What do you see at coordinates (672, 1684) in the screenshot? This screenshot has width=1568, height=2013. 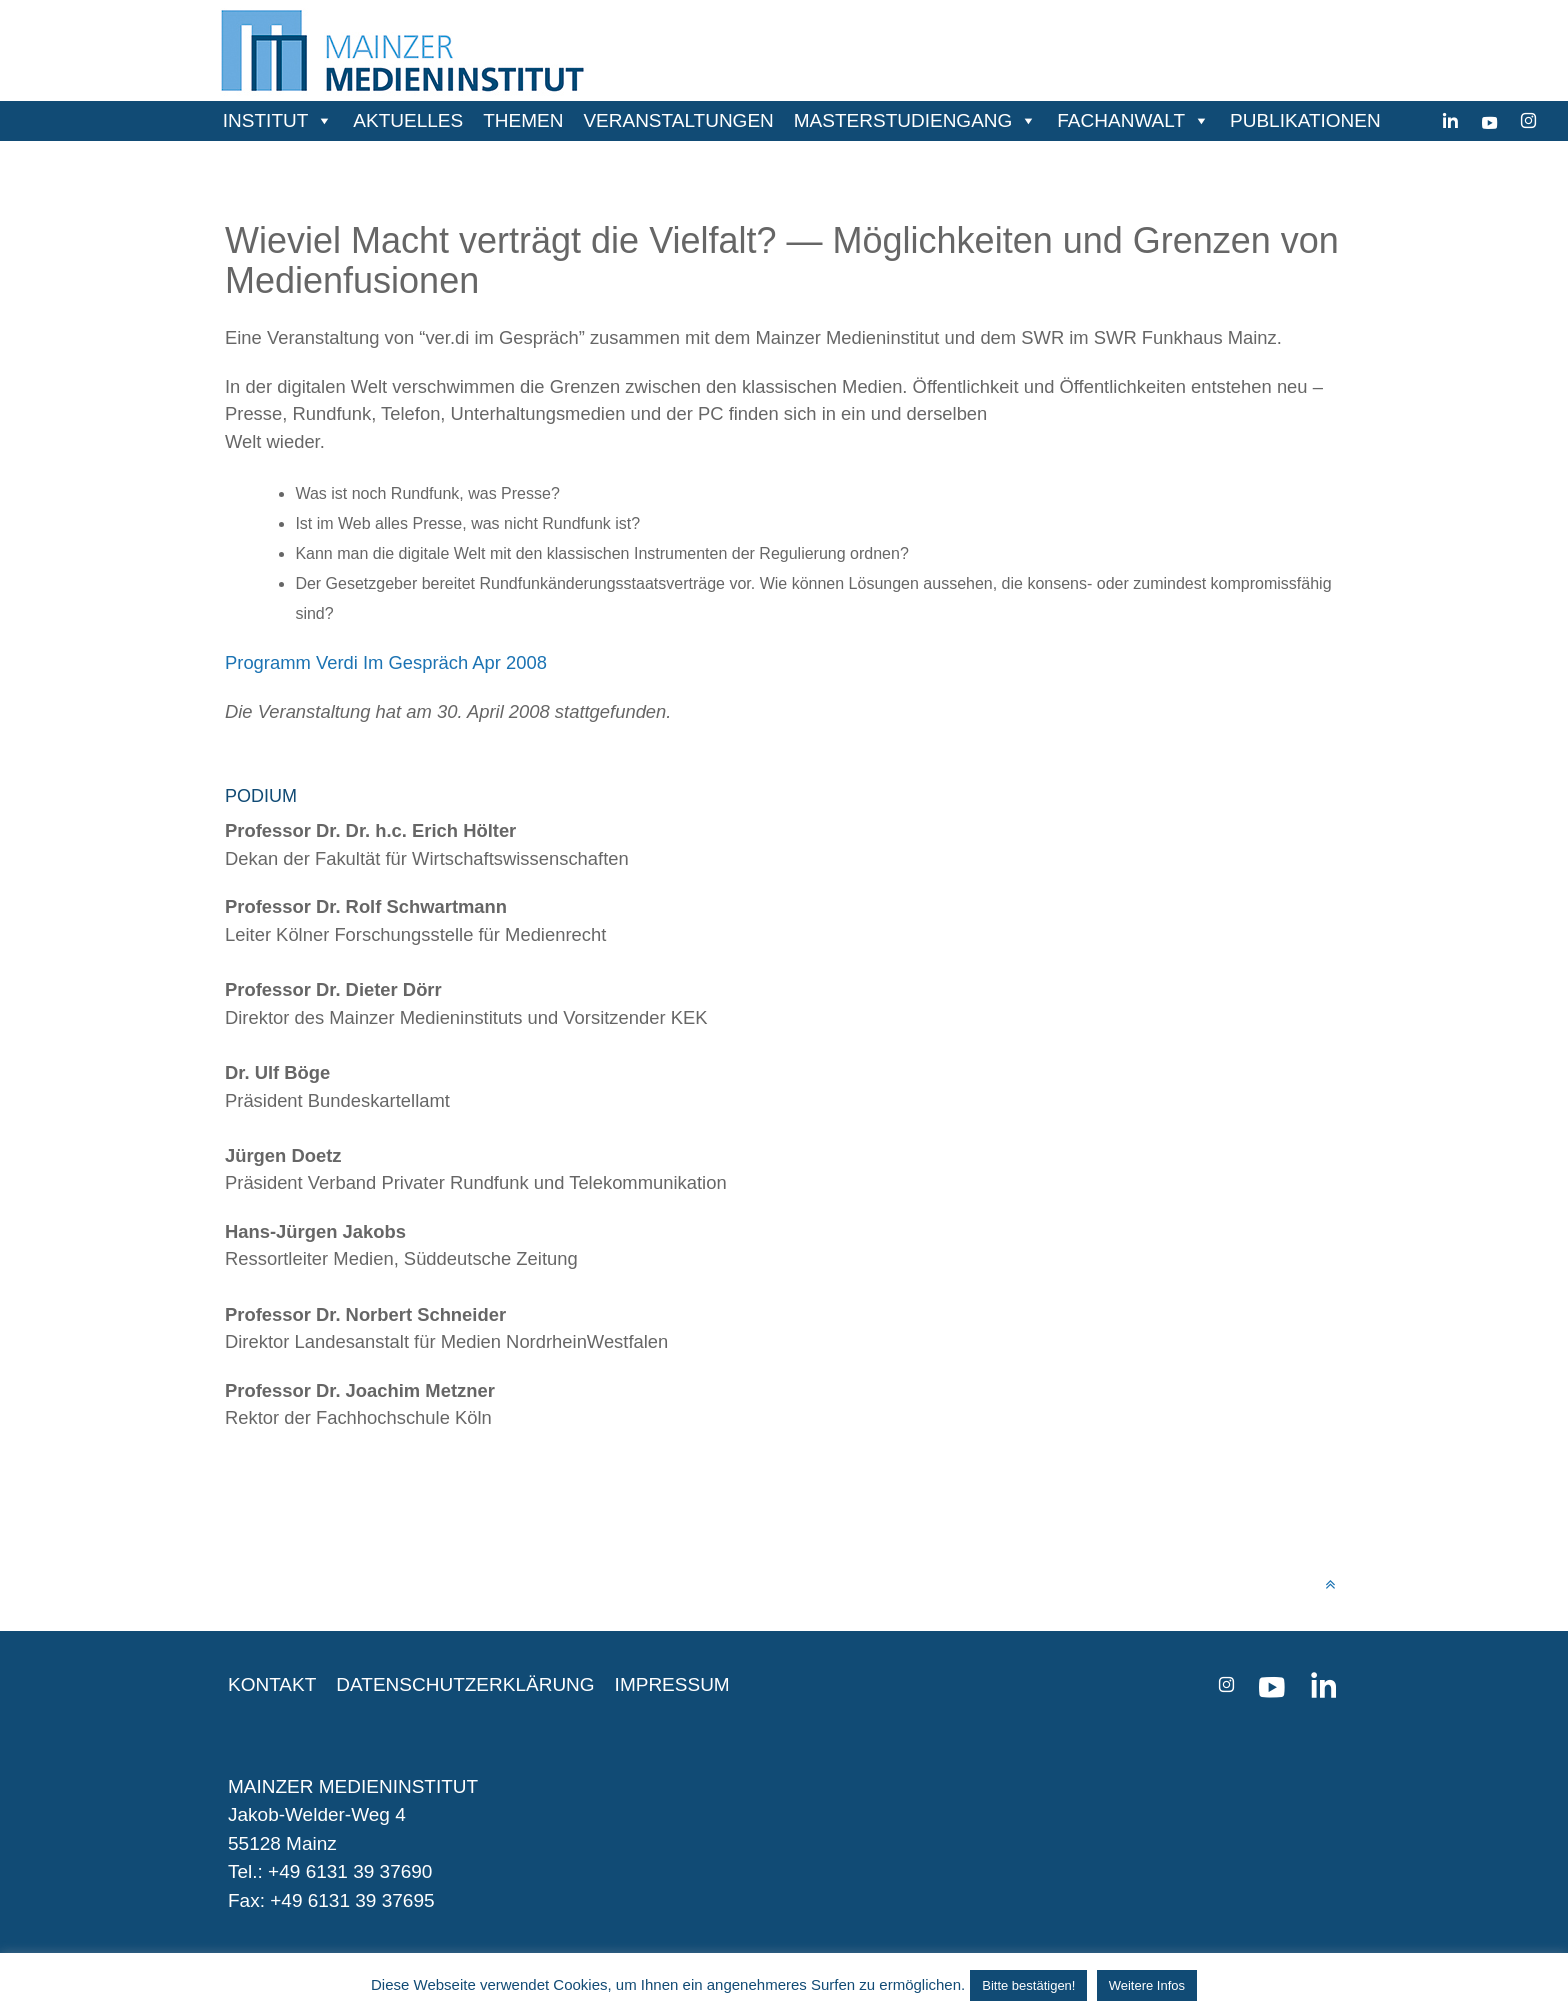 I see `IMPRESSUM` at bounding box center [672, 1684].